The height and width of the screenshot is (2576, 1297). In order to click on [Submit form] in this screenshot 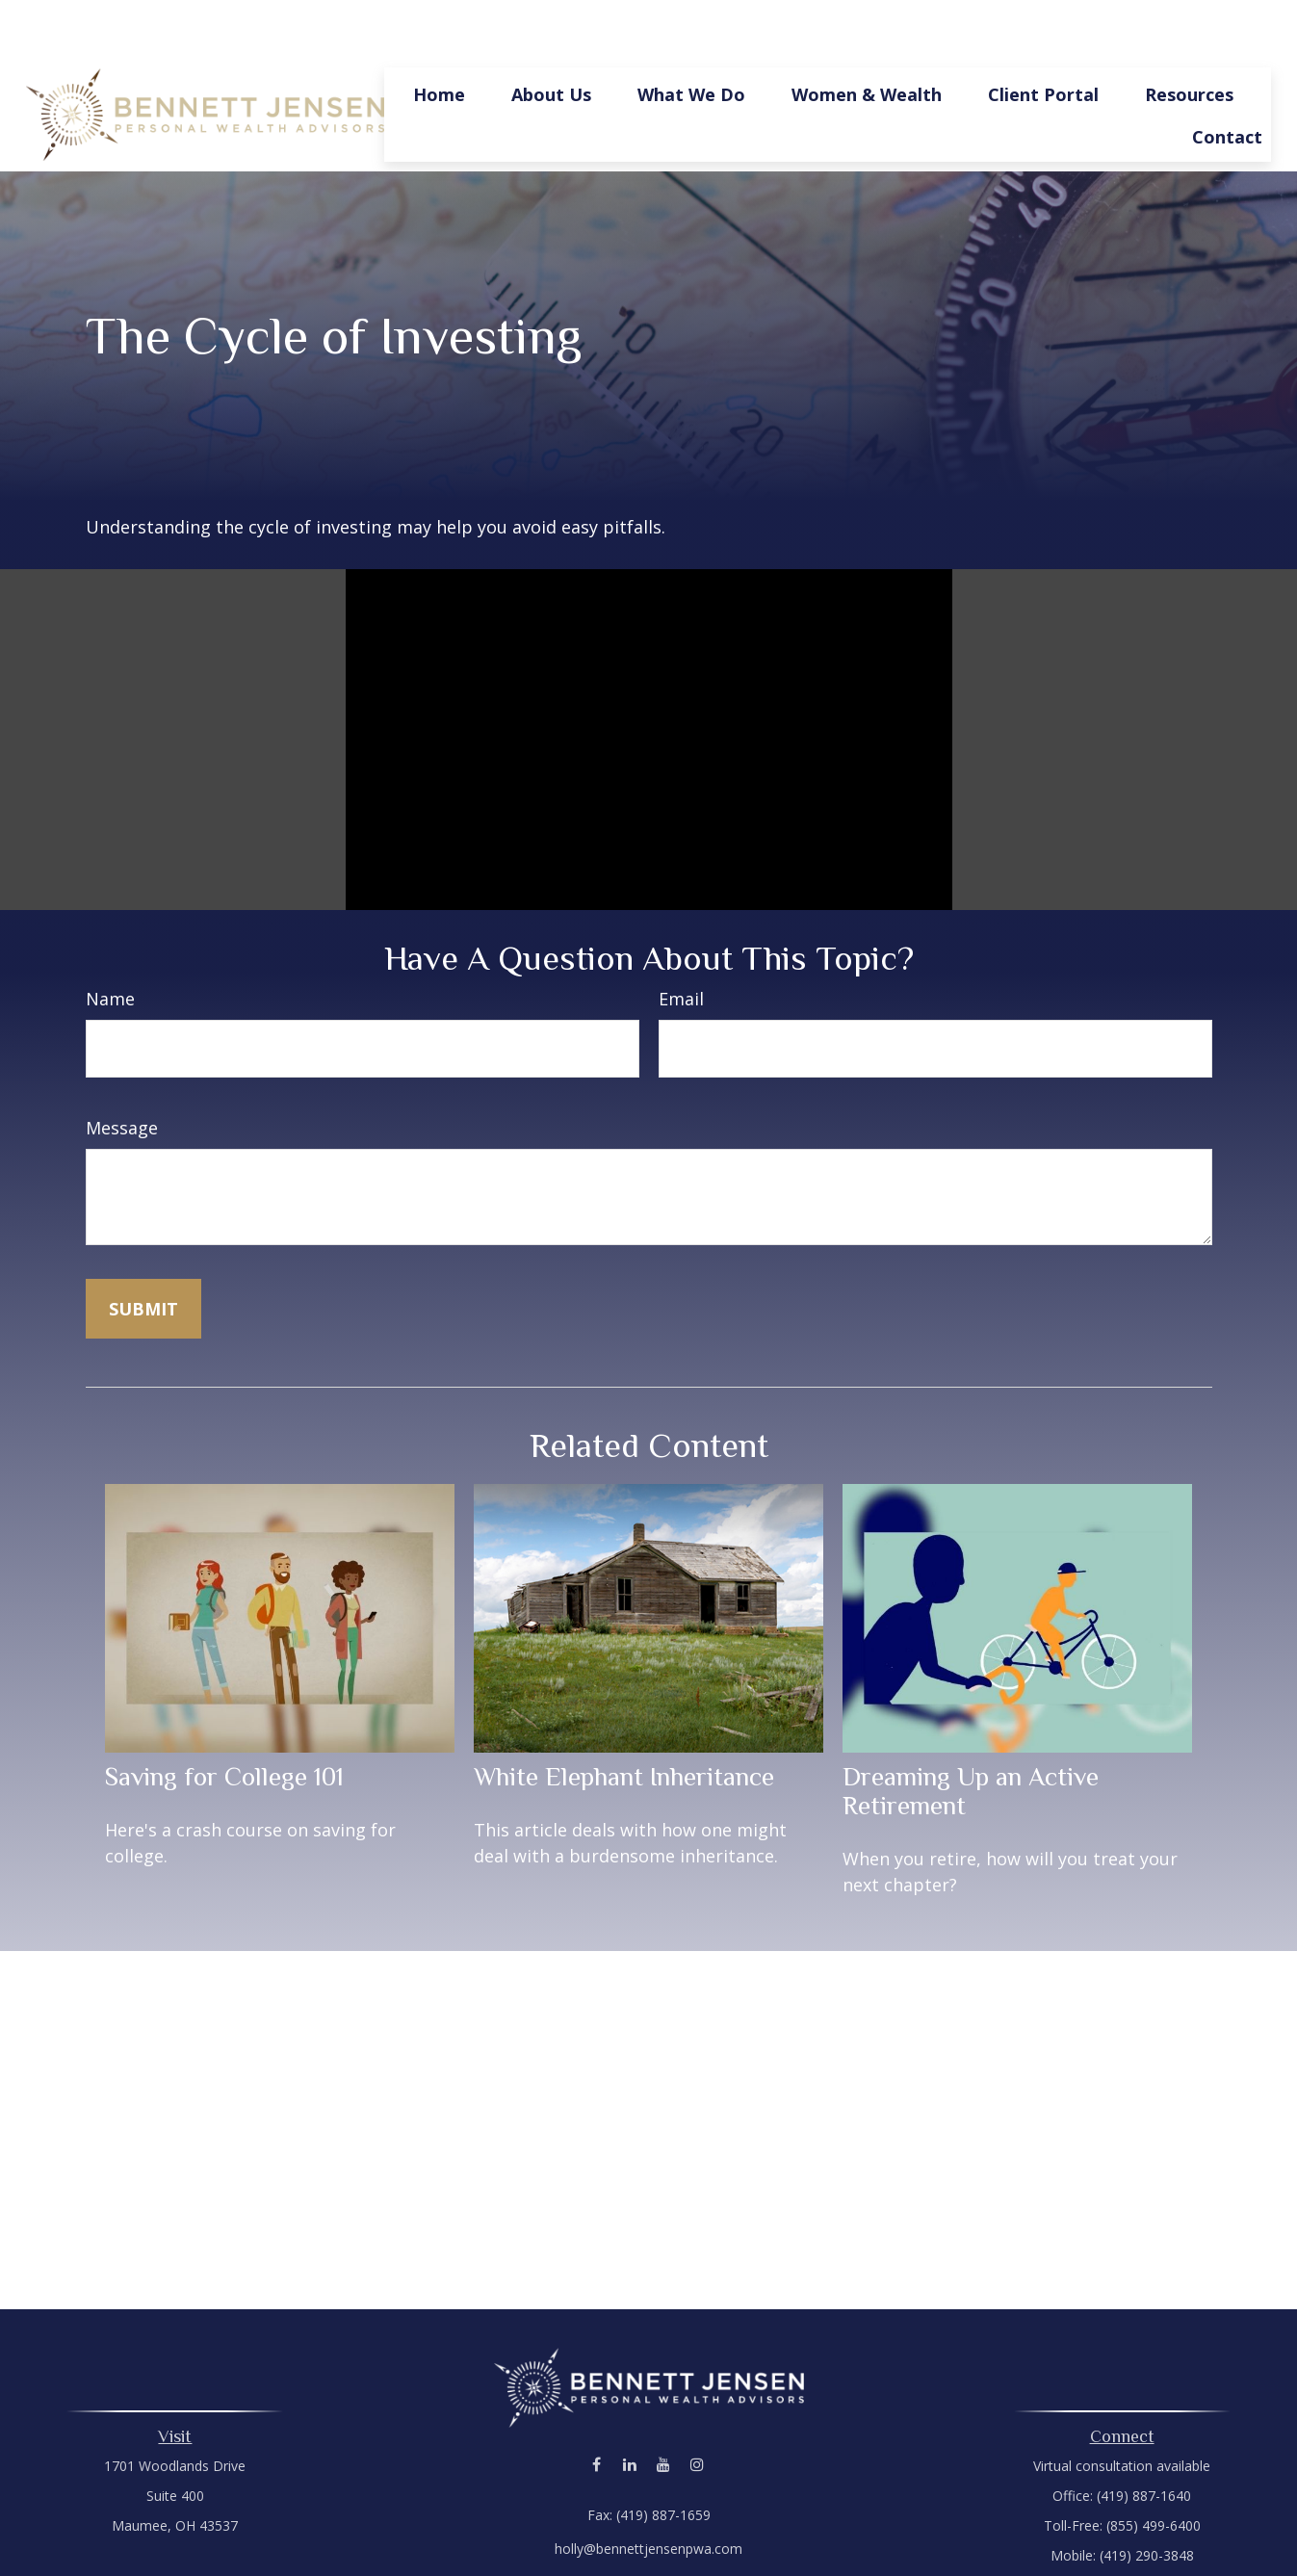, I will do `click(143, 1251)`.